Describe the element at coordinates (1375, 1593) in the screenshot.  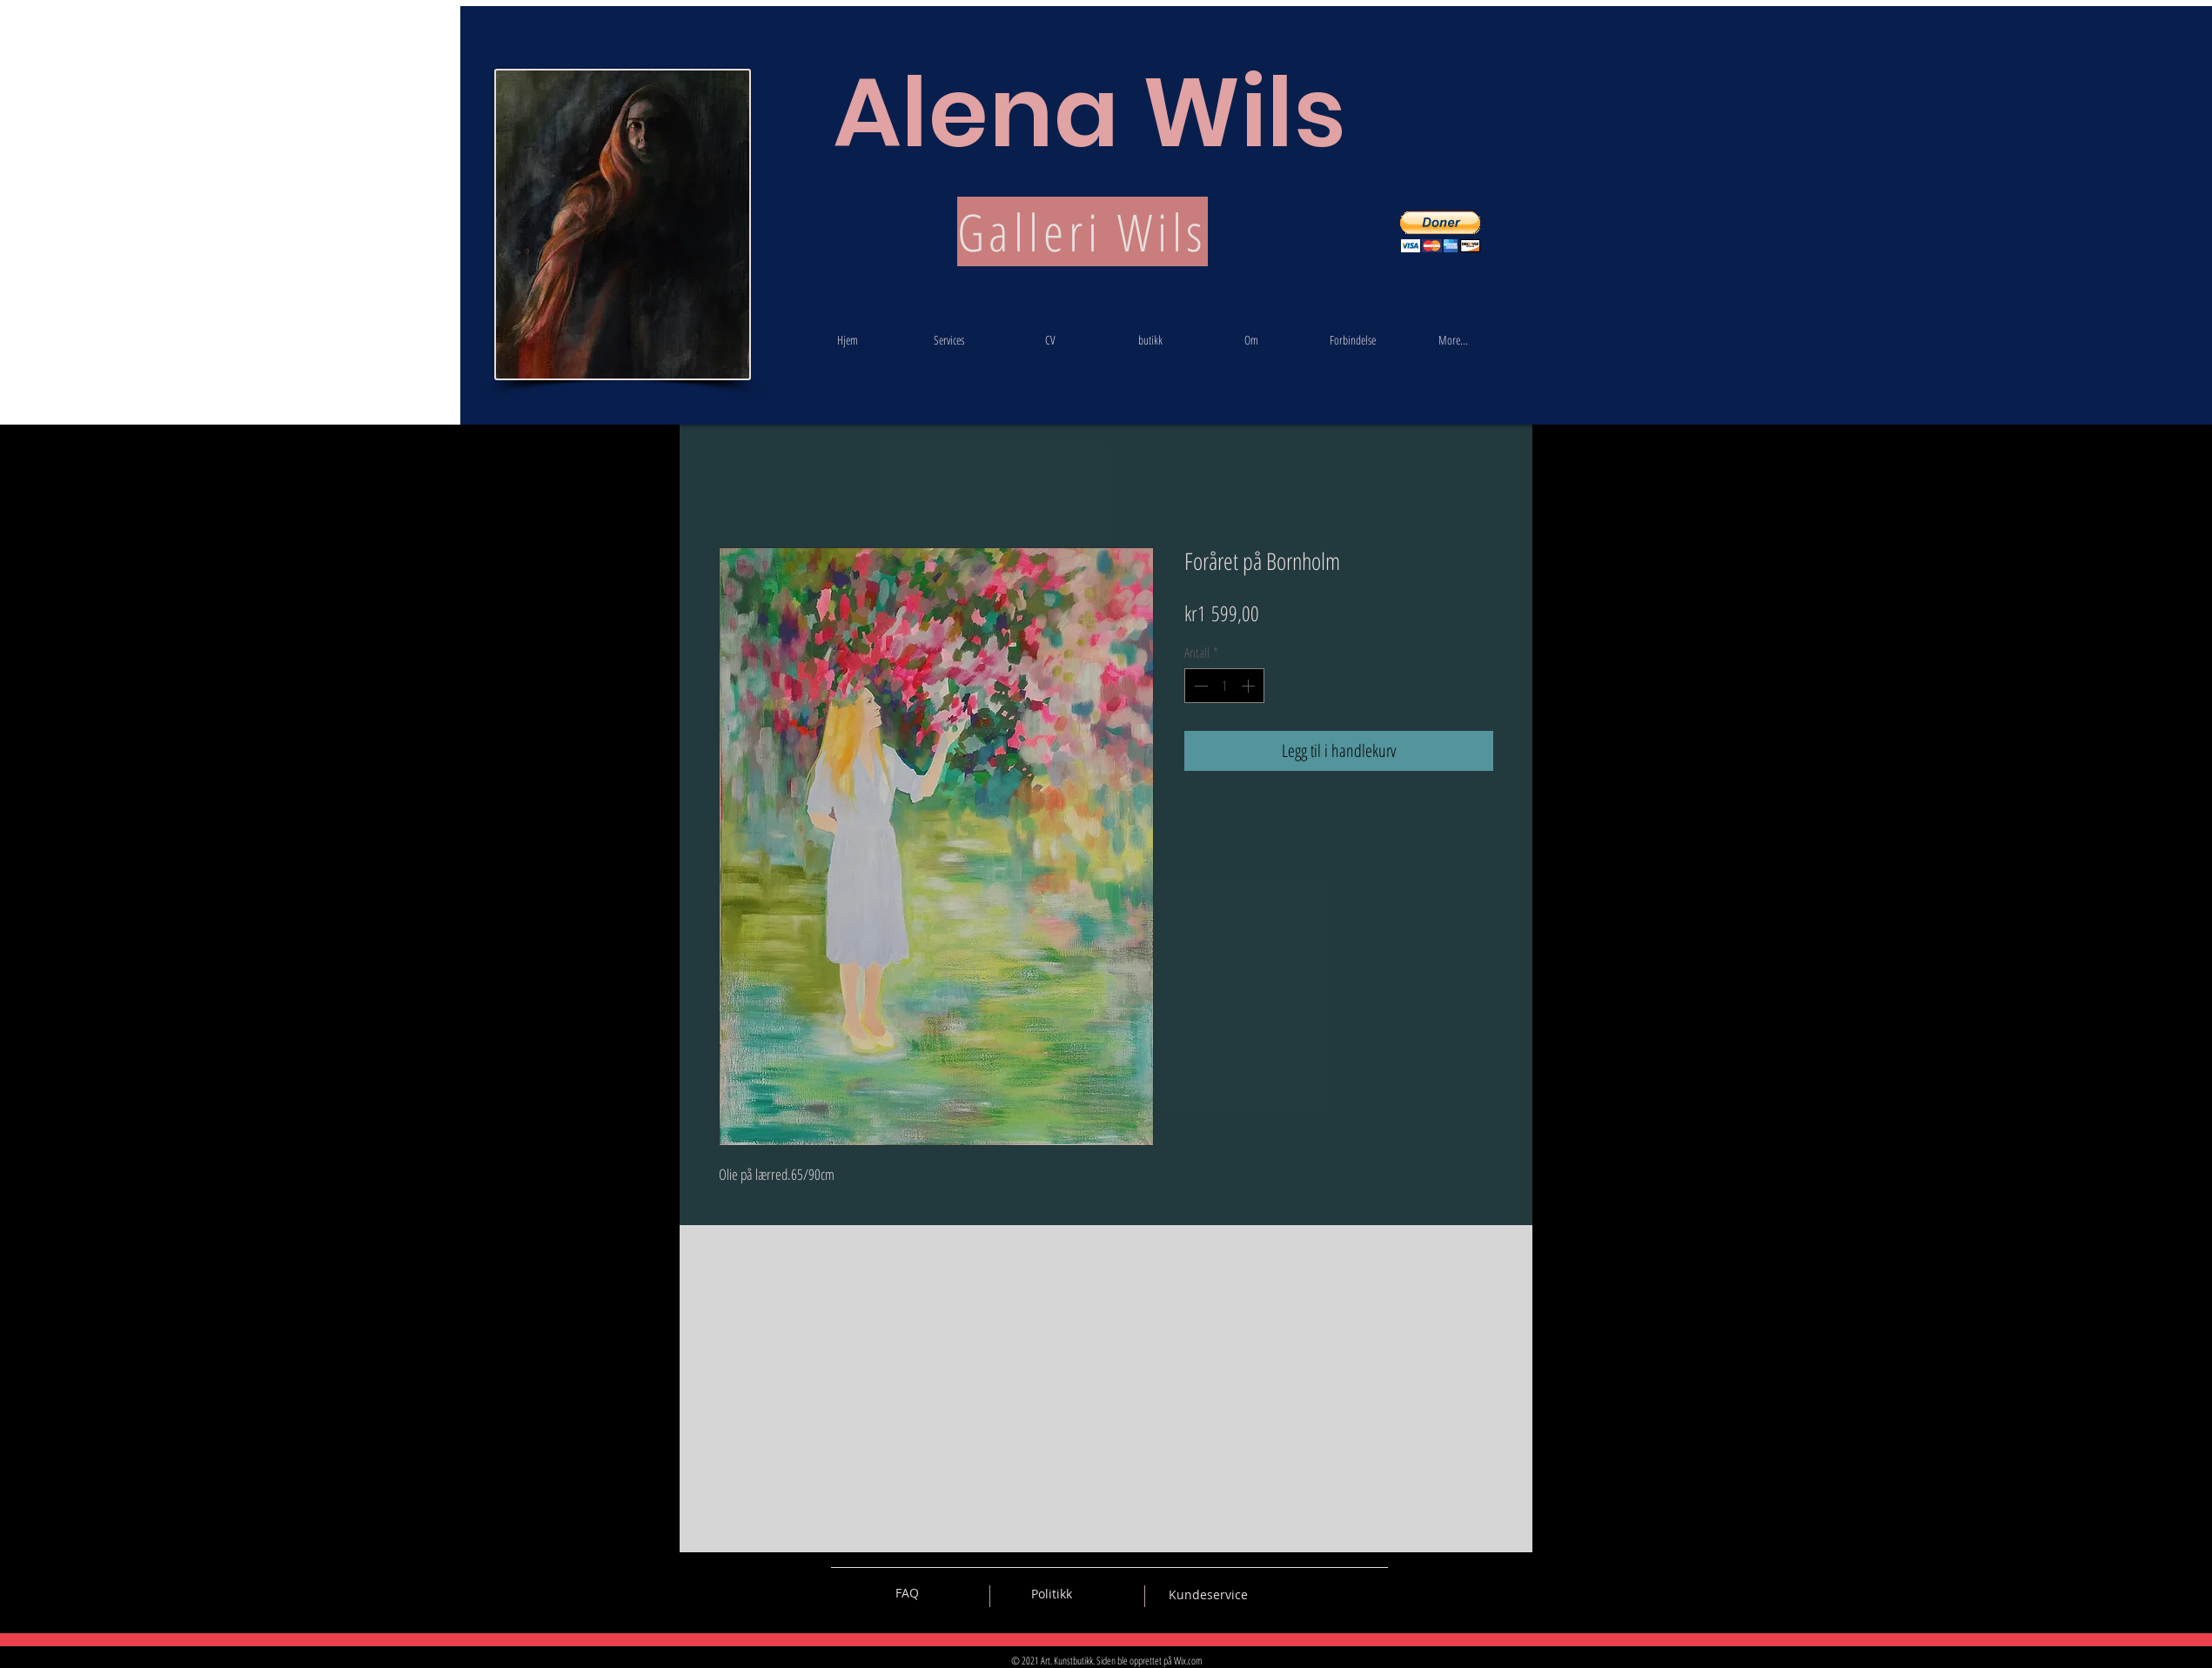
I see `[Black Instagram Icon]` at that location.